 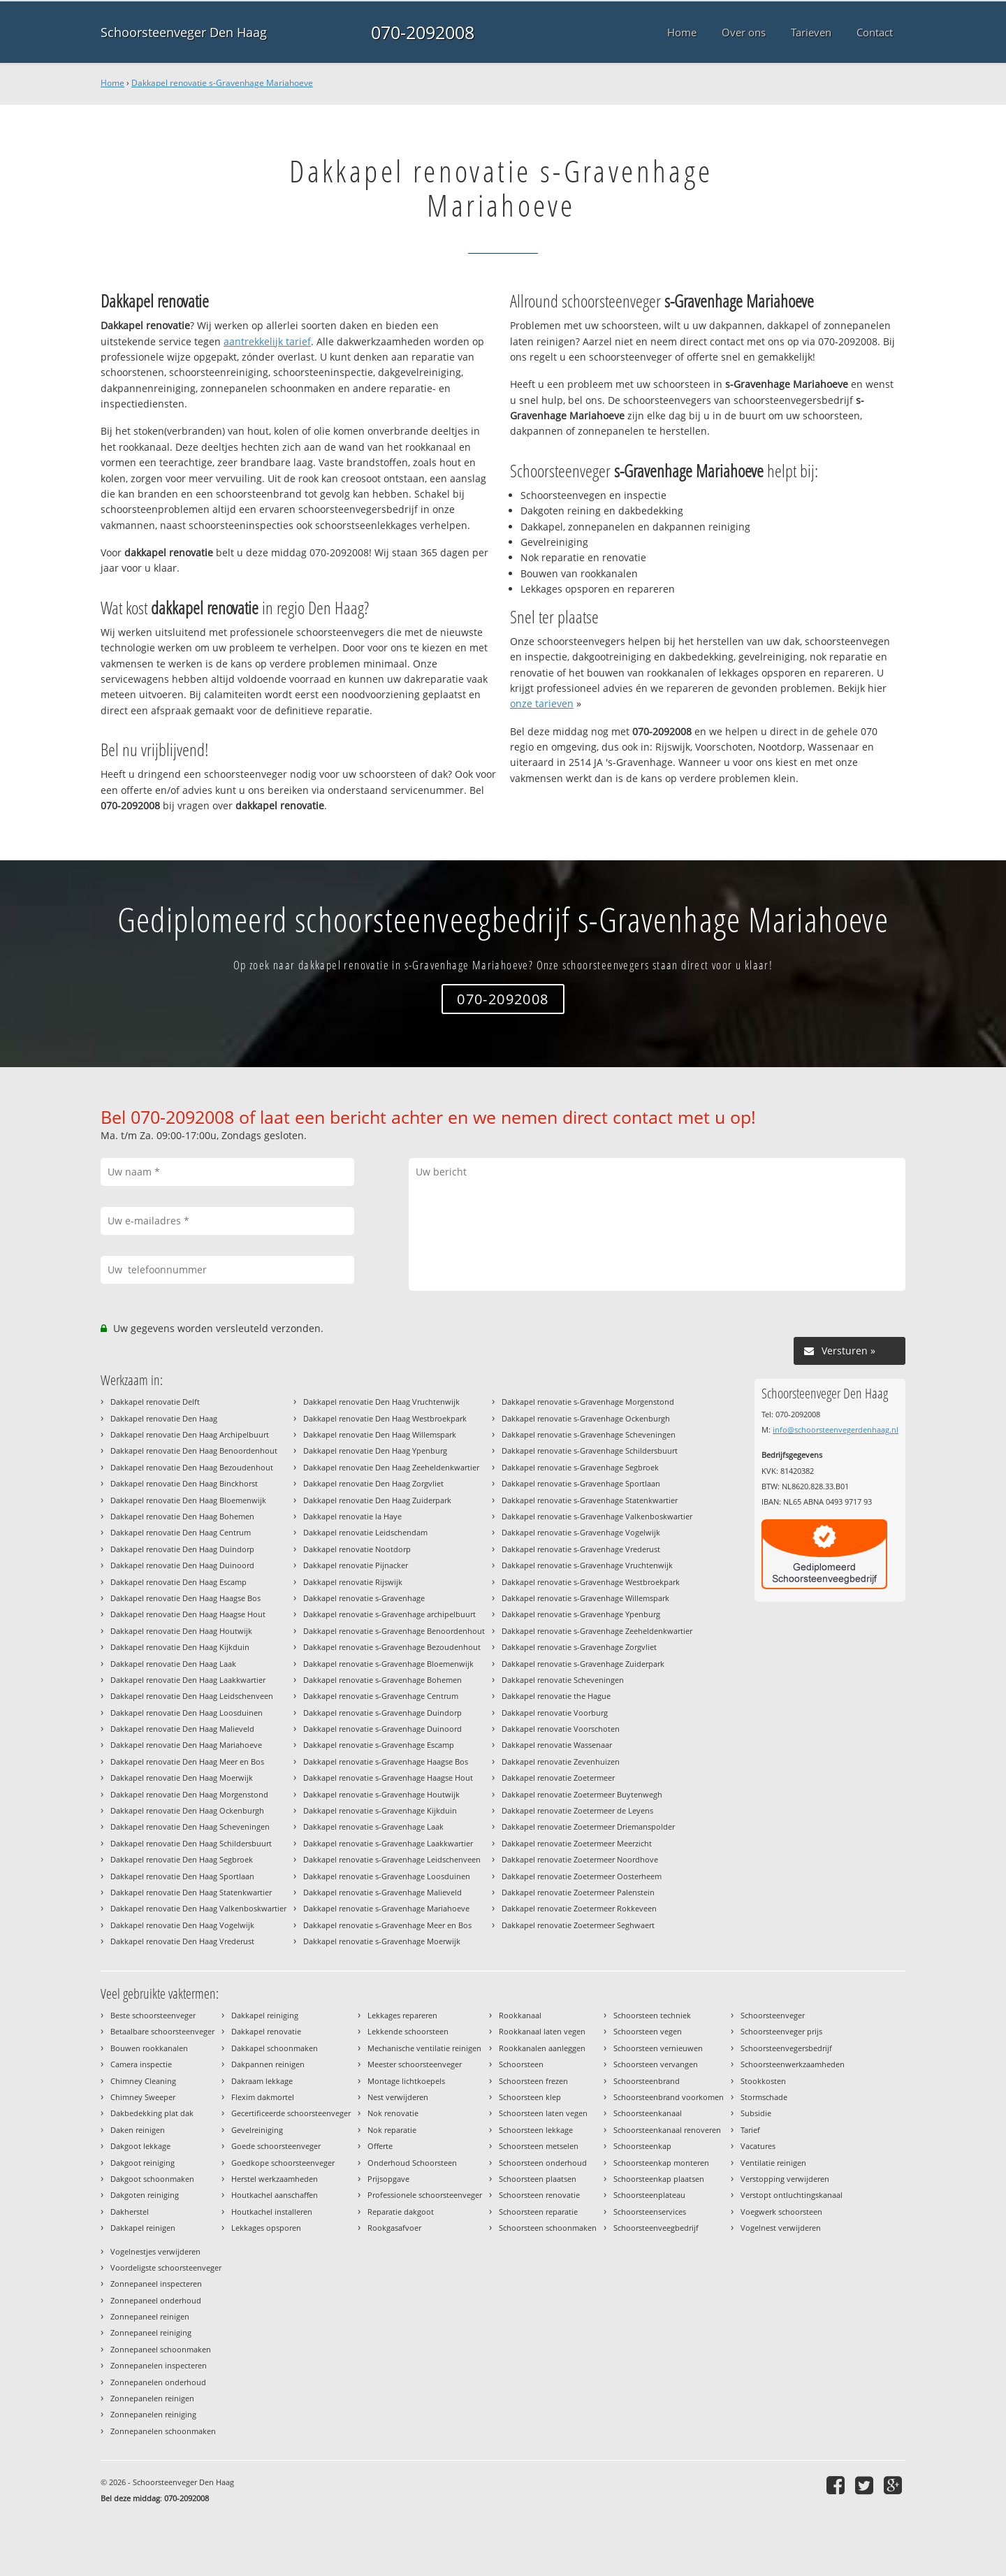 What do you see at coordinates (793, 2064) in the screenshot?
I see `Schoorsteenwerkzaamheden` at bounding box center [793, 2064].